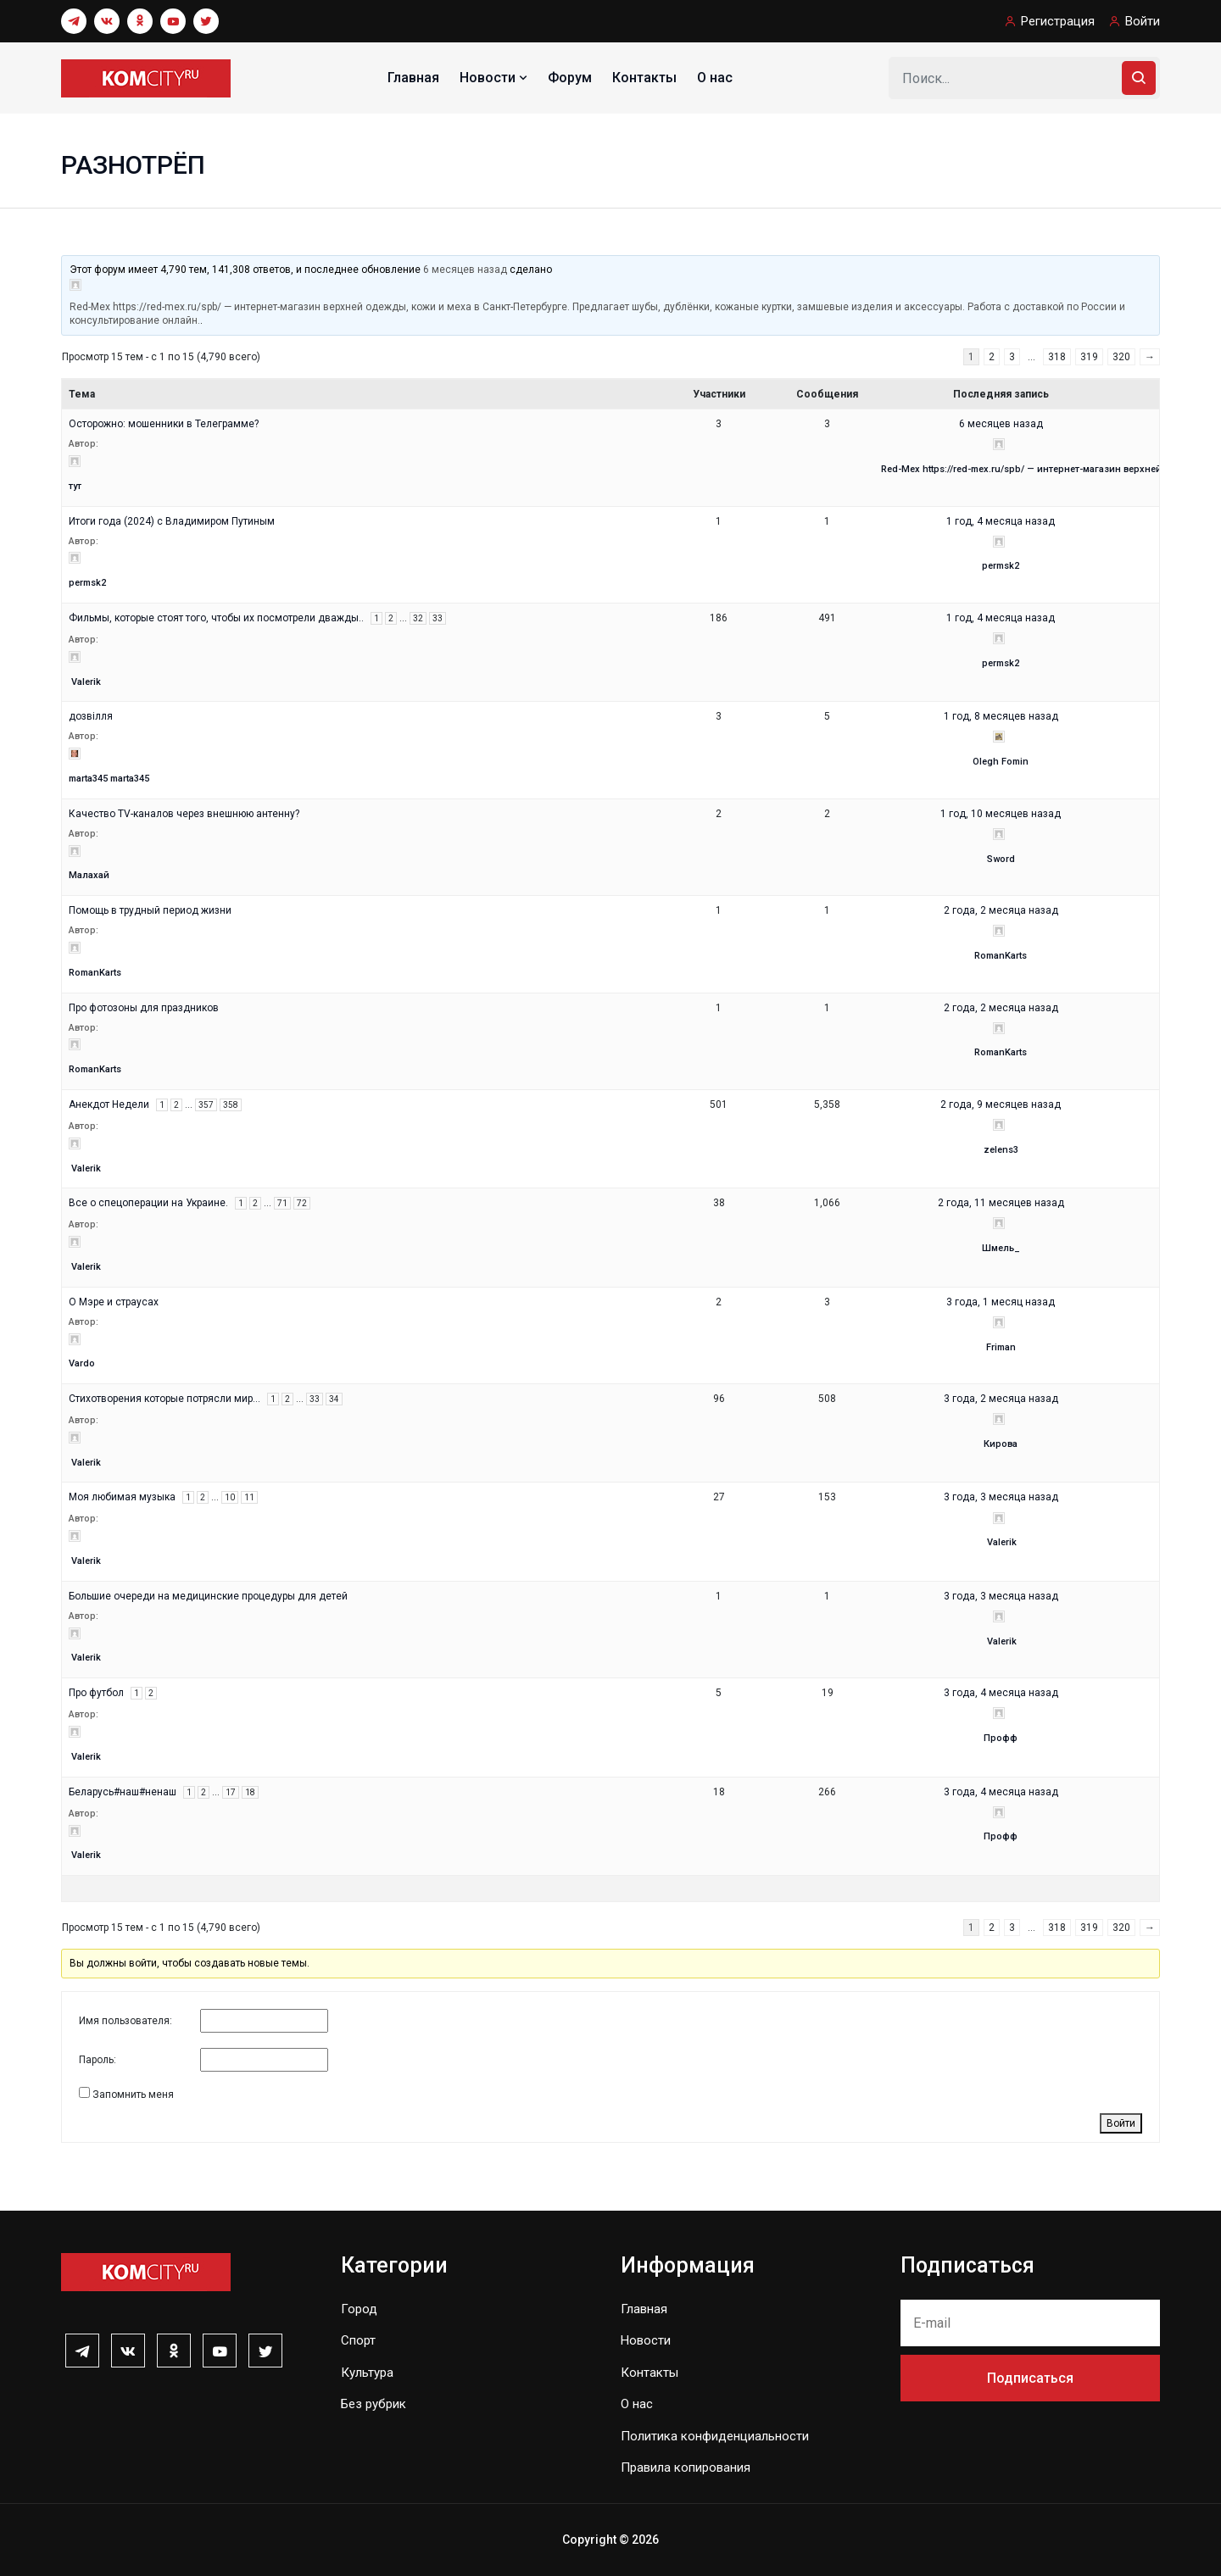  Describe the element at coordinates (250, 1792) in the screenshot. I see `18` at that location.